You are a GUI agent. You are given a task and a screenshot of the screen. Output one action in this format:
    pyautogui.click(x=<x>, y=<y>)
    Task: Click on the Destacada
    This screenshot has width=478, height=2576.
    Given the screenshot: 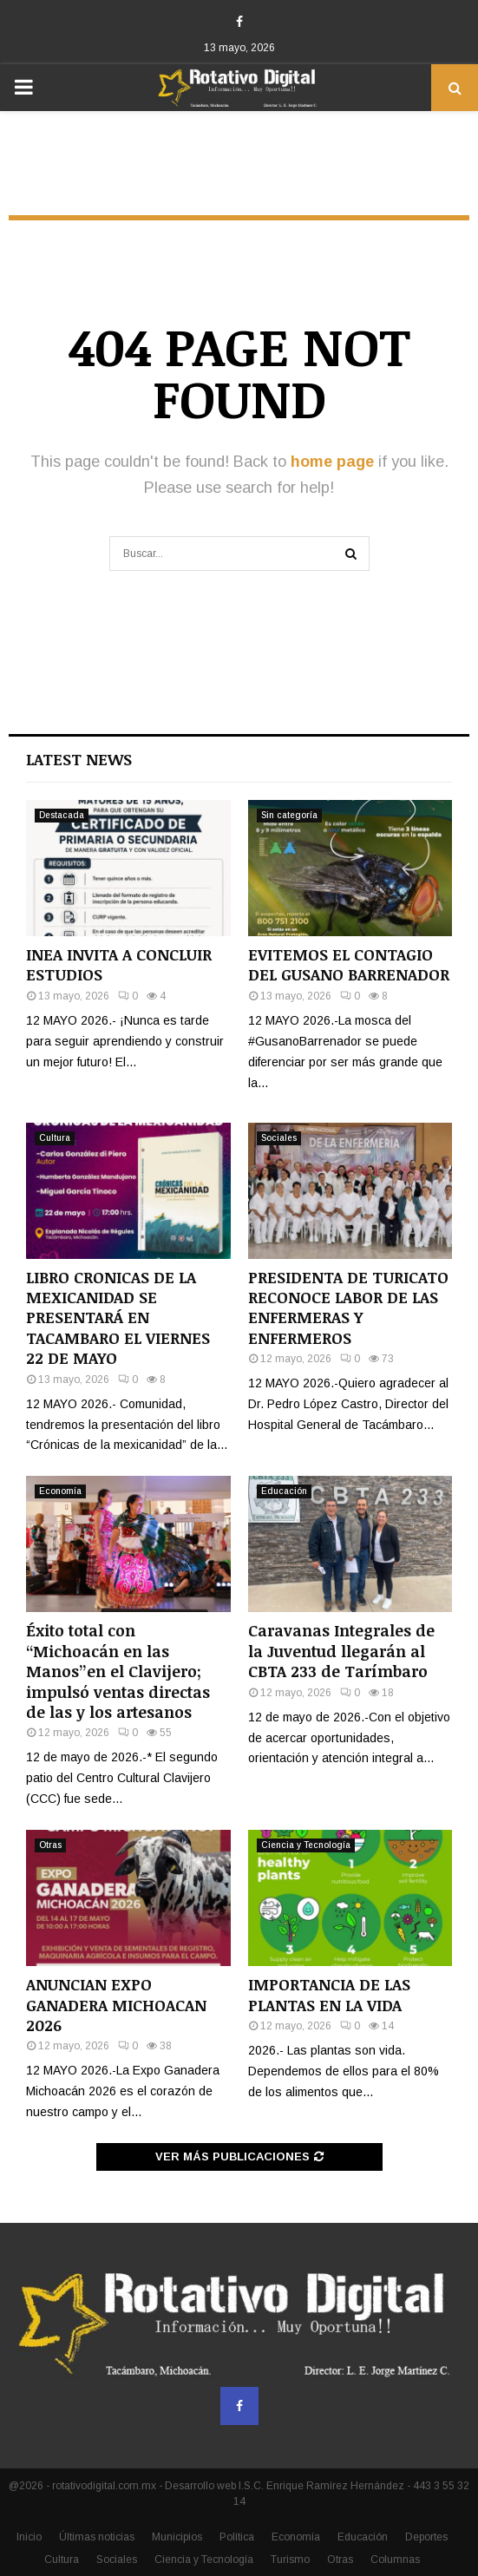 What is the action you would take?
    pyautogui.click(x=61, y=815)
    